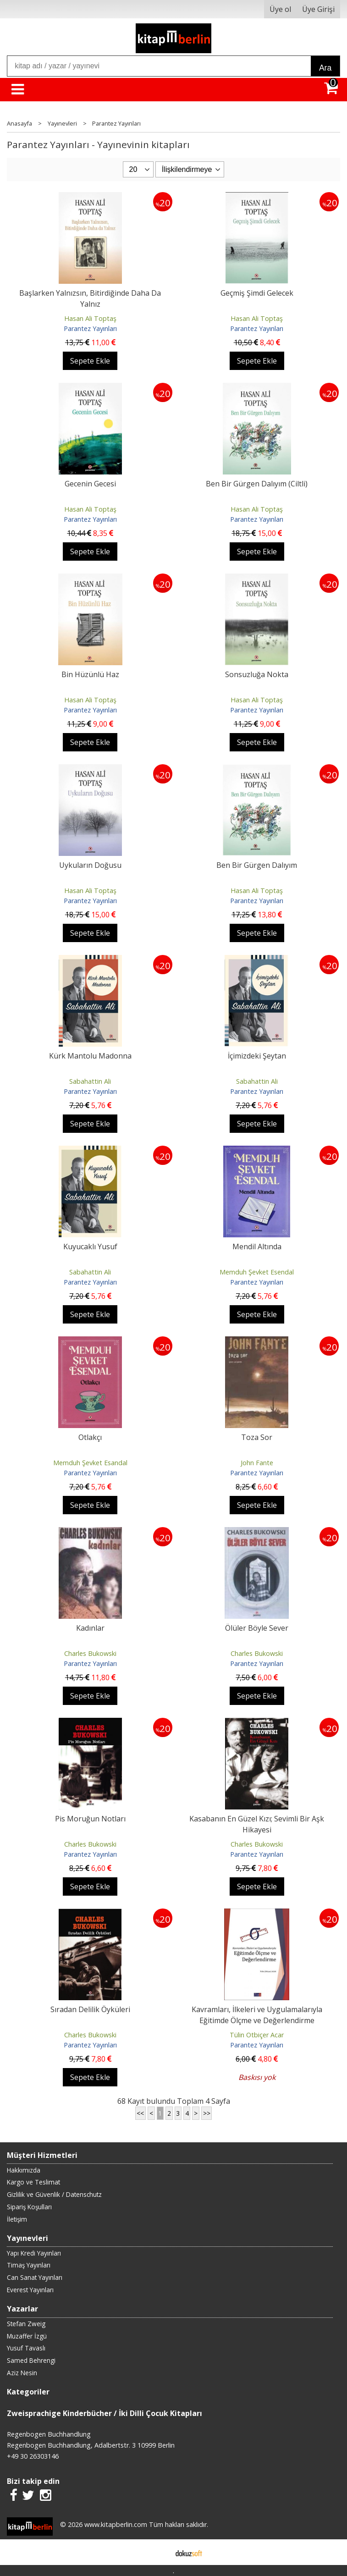 Image resolution: width=347 pixels, height=2576 pixels. Describe the element at coordinates (256, 865) in the screenshot. I see `Ben Bir Gürgen Dalıyım` at that location.